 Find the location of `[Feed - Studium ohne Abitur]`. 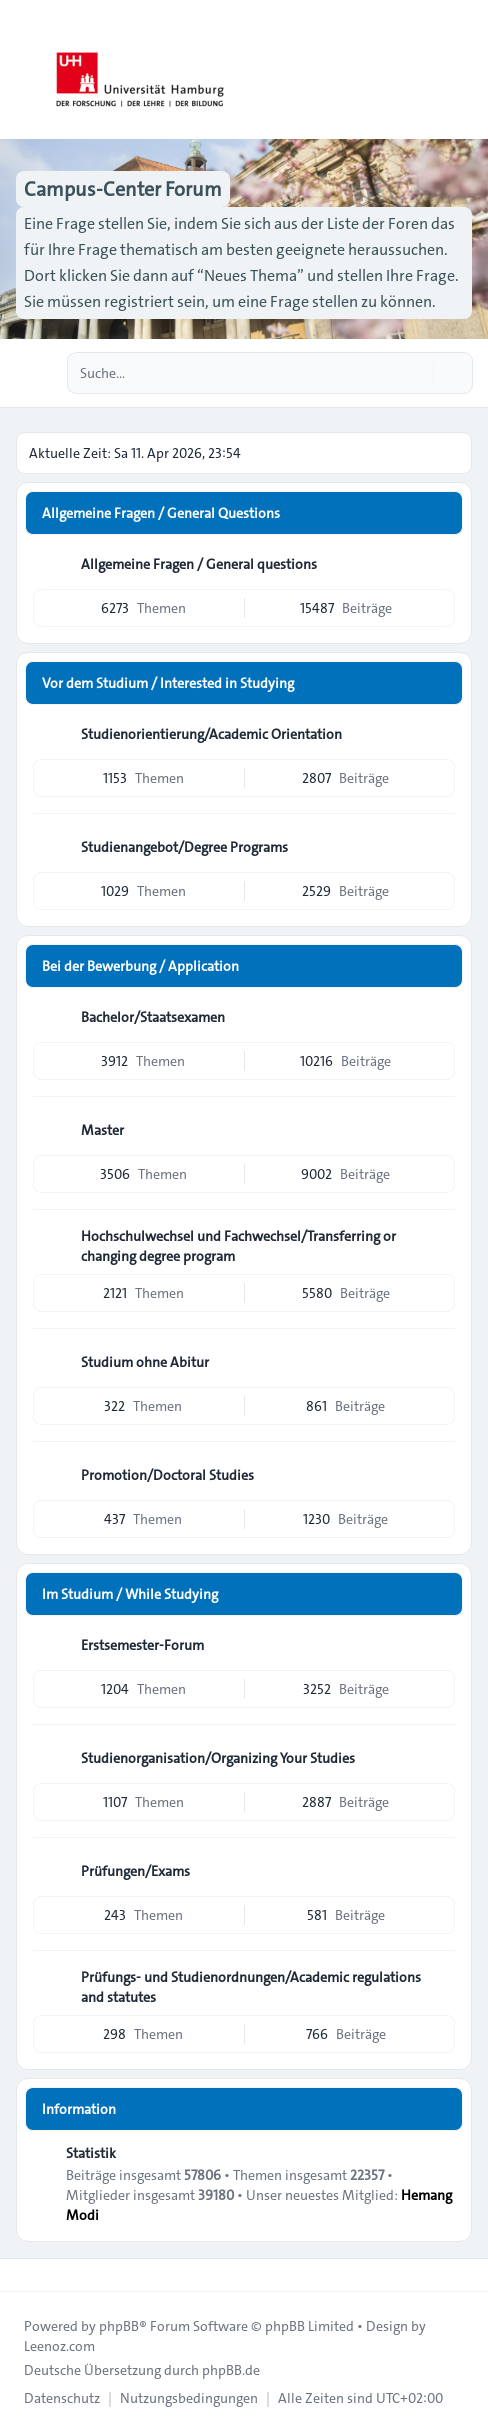

[Feed - Studium ohne Abitur] is located at coordinates (438, 1362).